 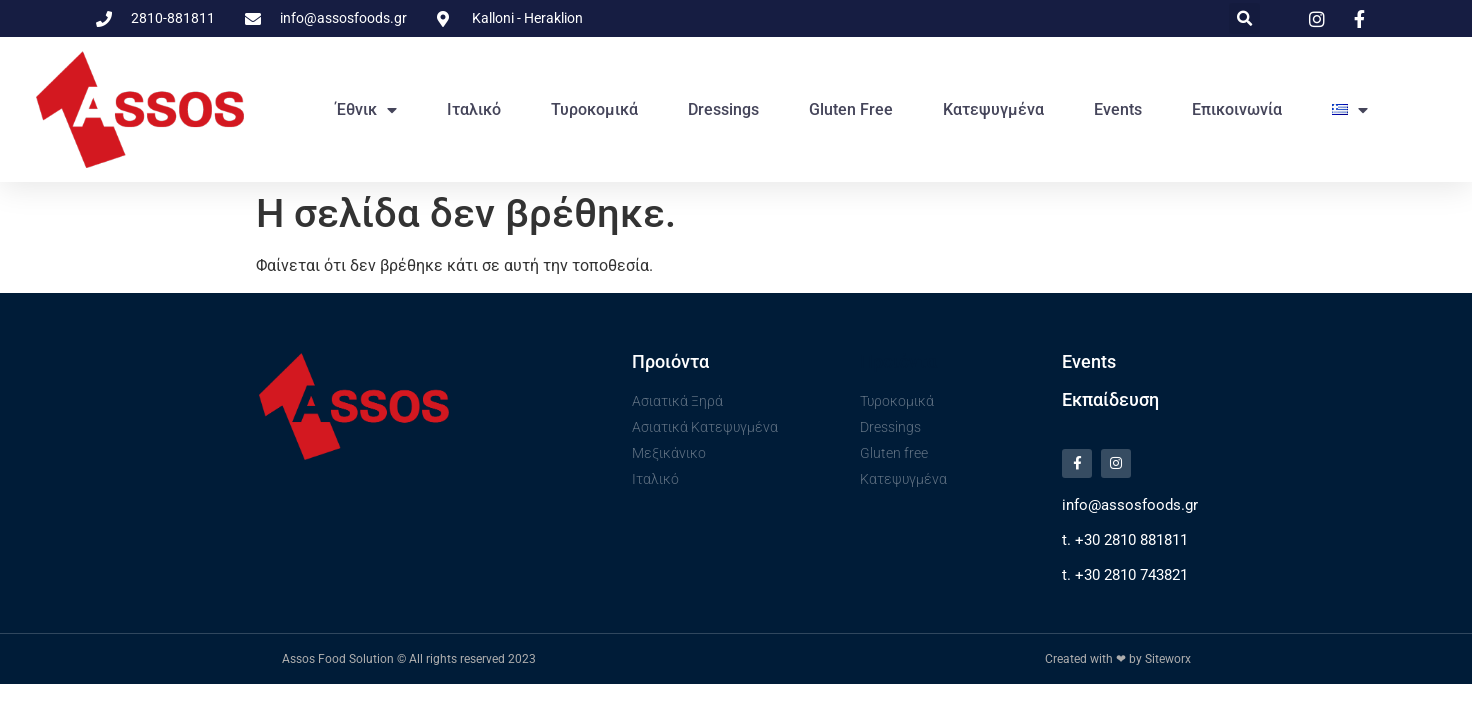 I want to click on Επικοινωνία, so click(x=1237, y=109).